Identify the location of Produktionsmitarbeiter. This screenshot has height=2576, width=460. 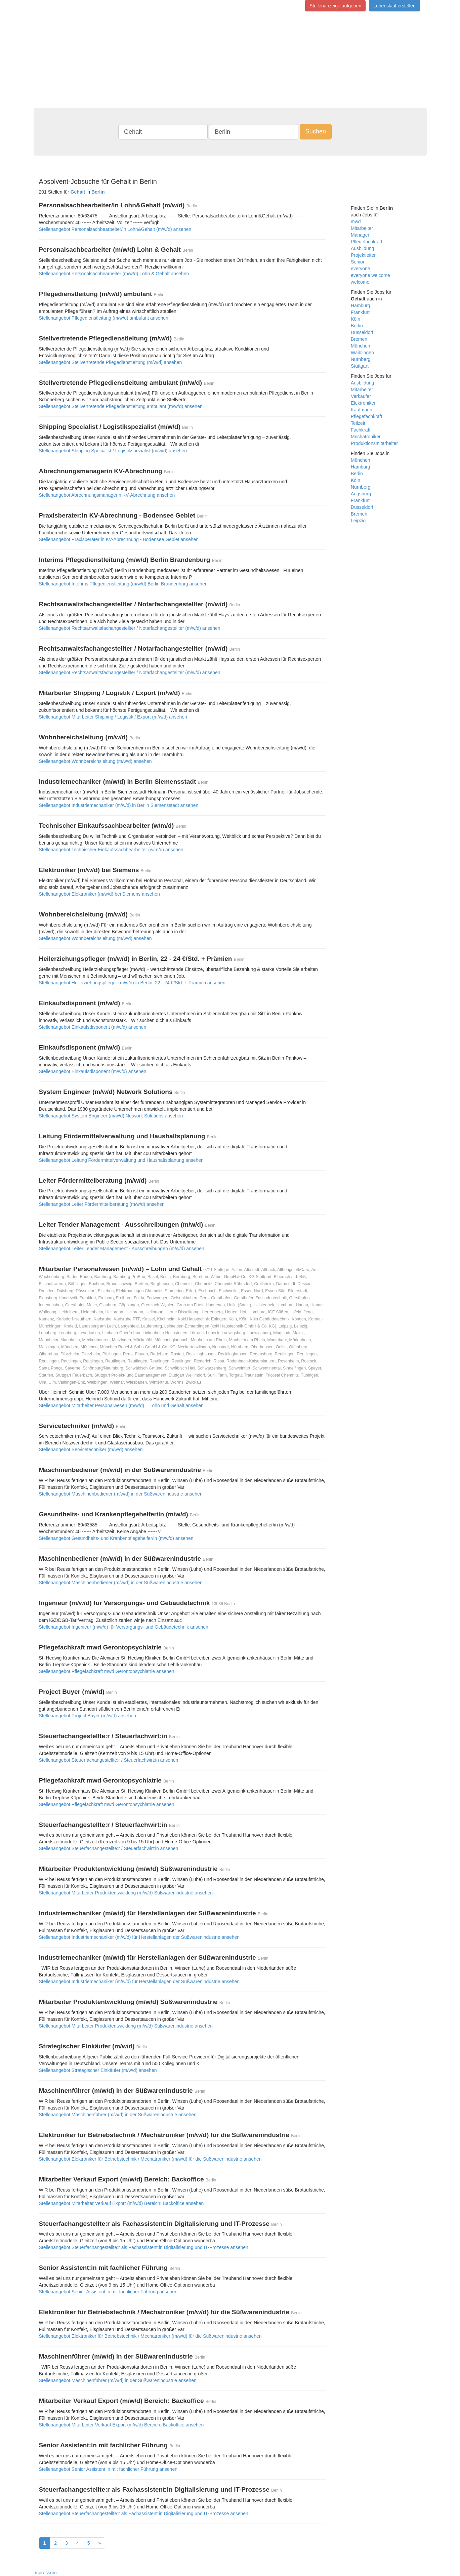
(374, 443).